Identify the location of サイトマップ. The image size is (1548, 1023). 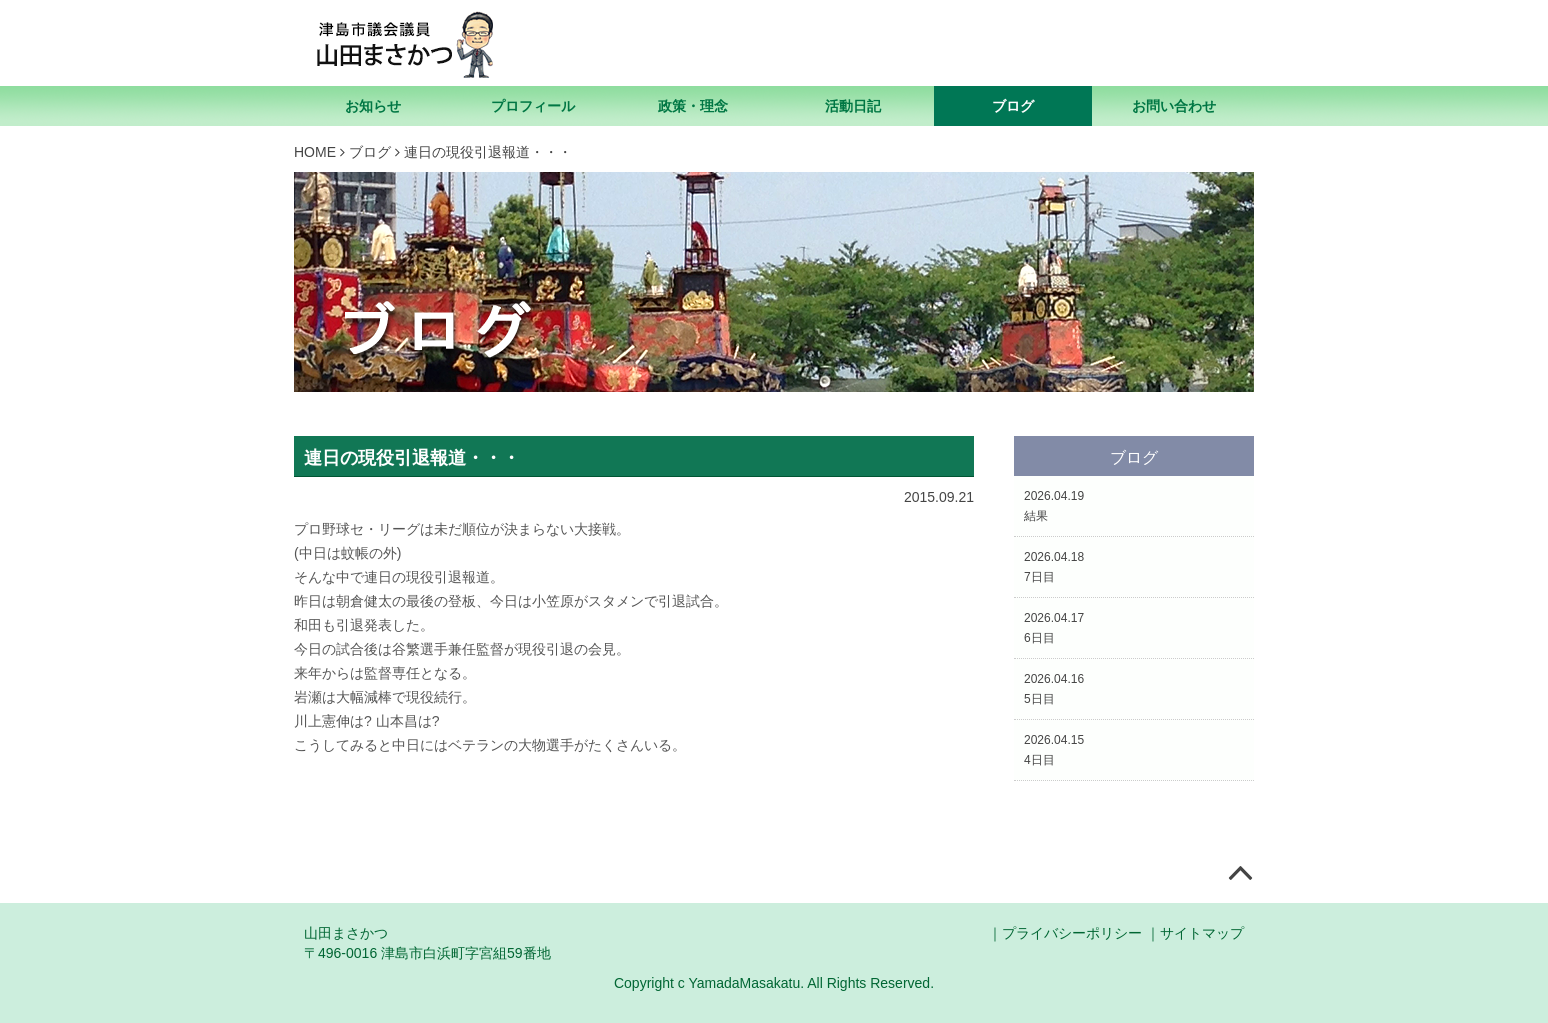
(1202, 933).